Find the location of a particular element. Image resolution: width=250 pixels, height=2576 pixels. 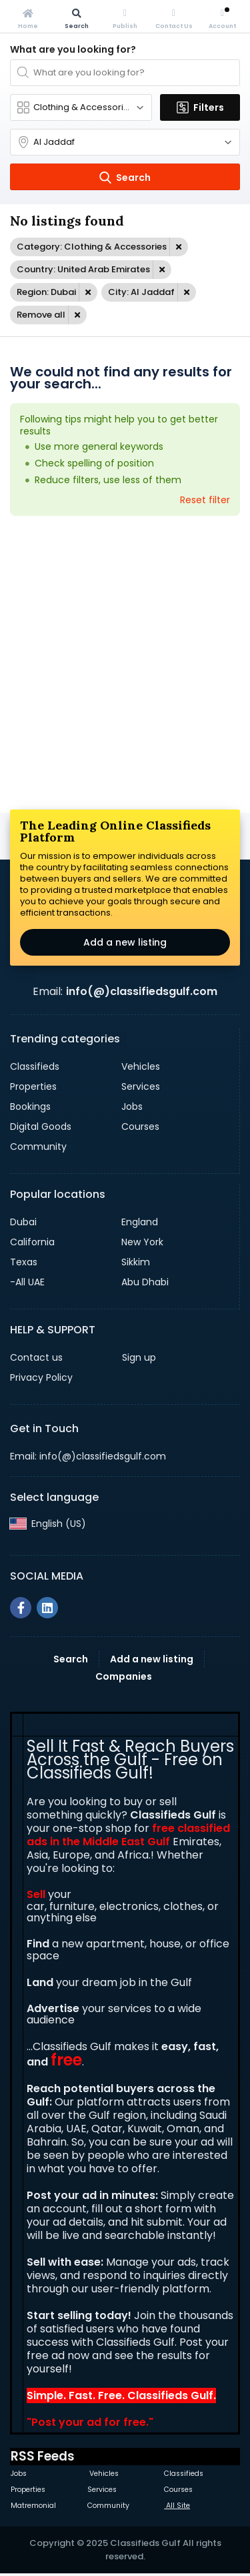

Region: Dubai is located at coordinates (46, 292).